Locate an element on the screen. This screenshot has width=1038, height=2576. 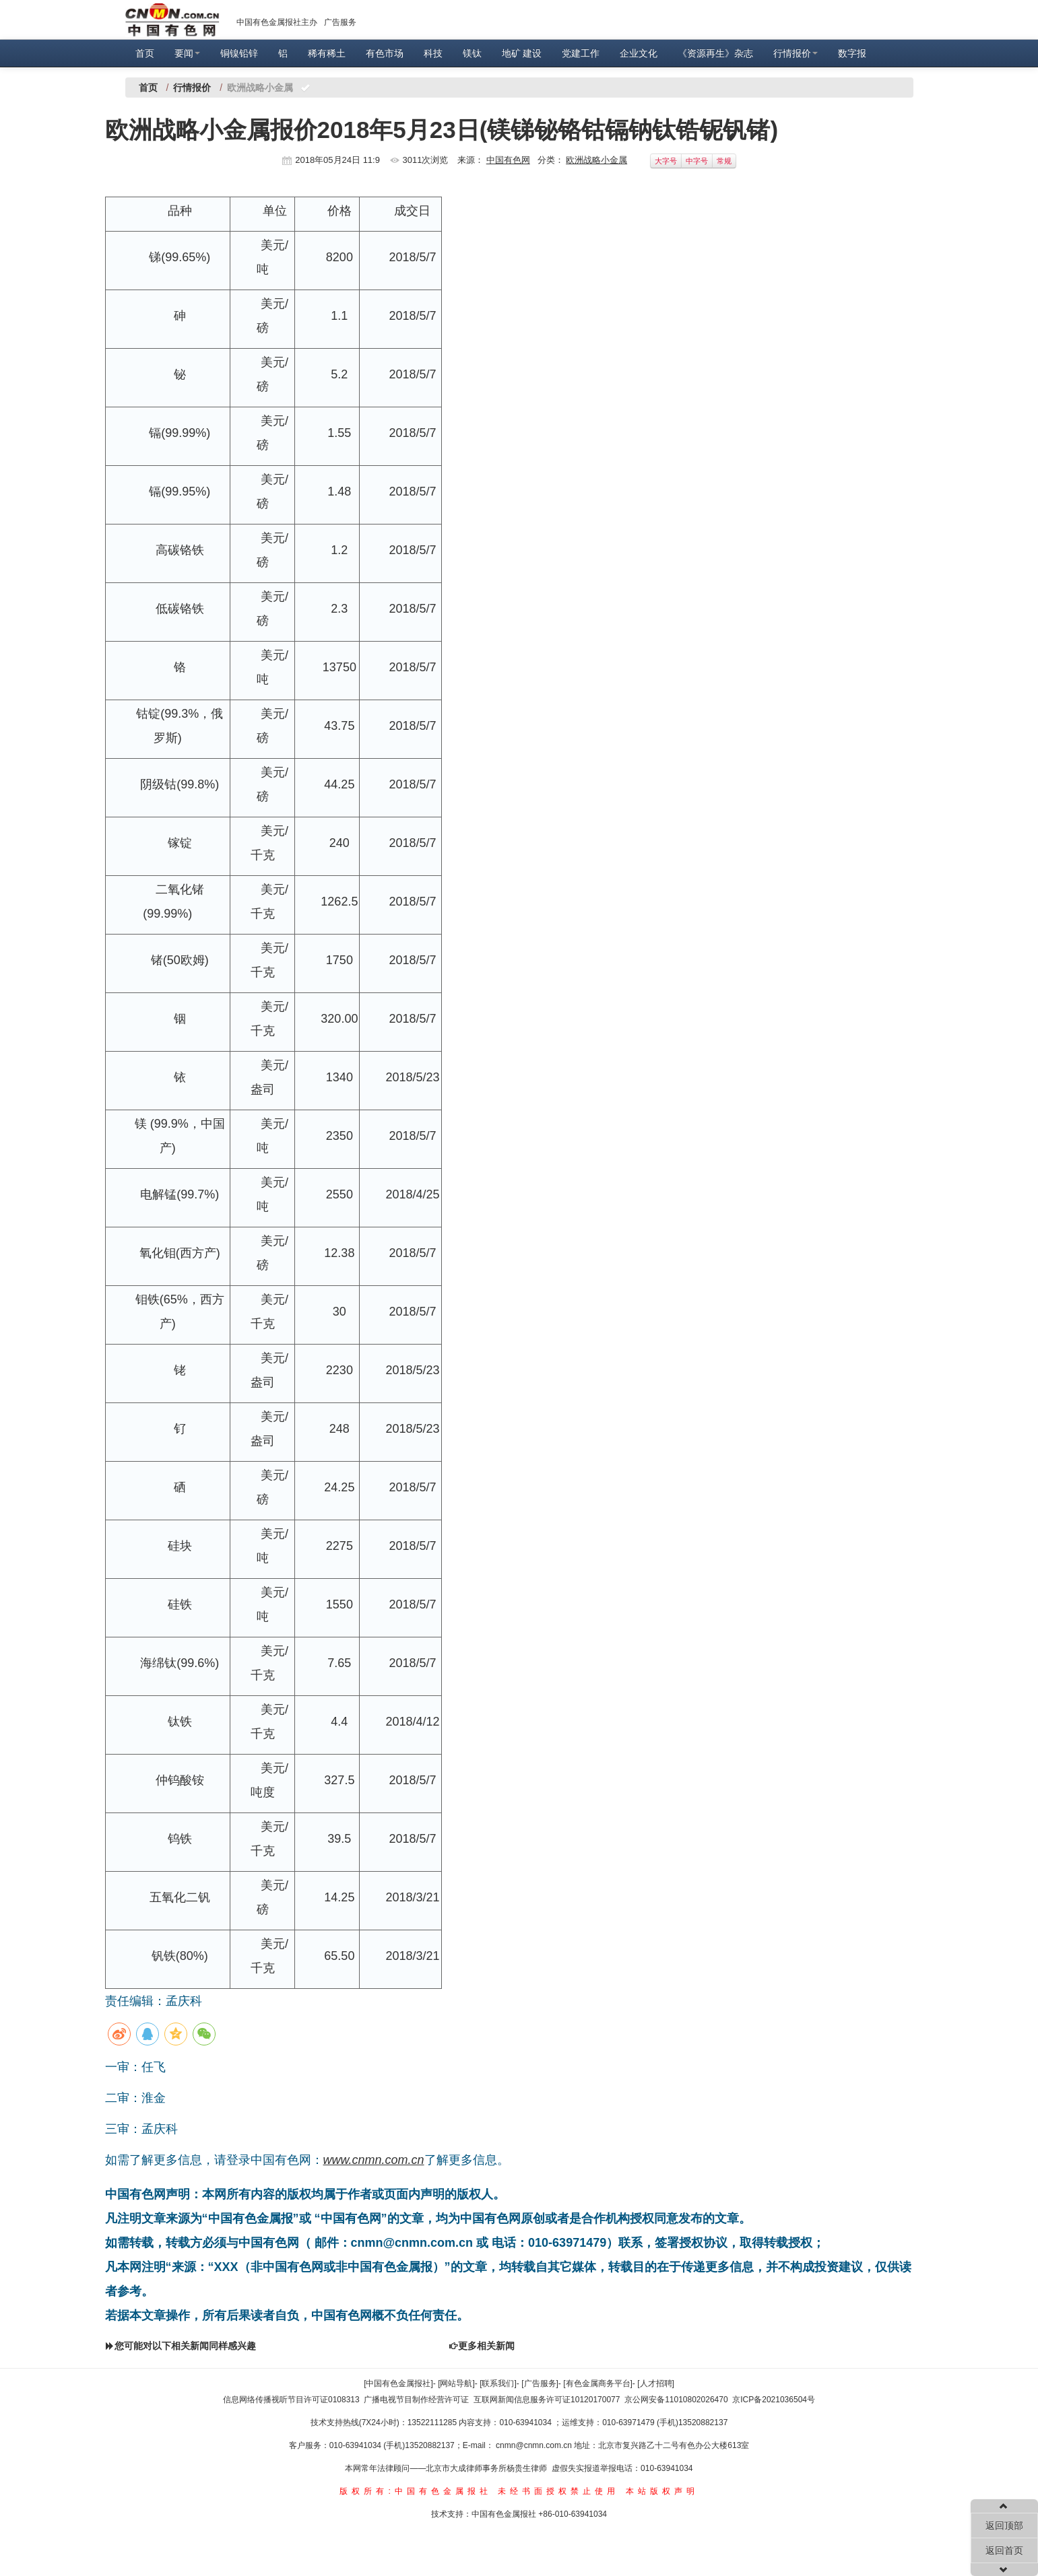
科技 is located at coordinates (433, 53).